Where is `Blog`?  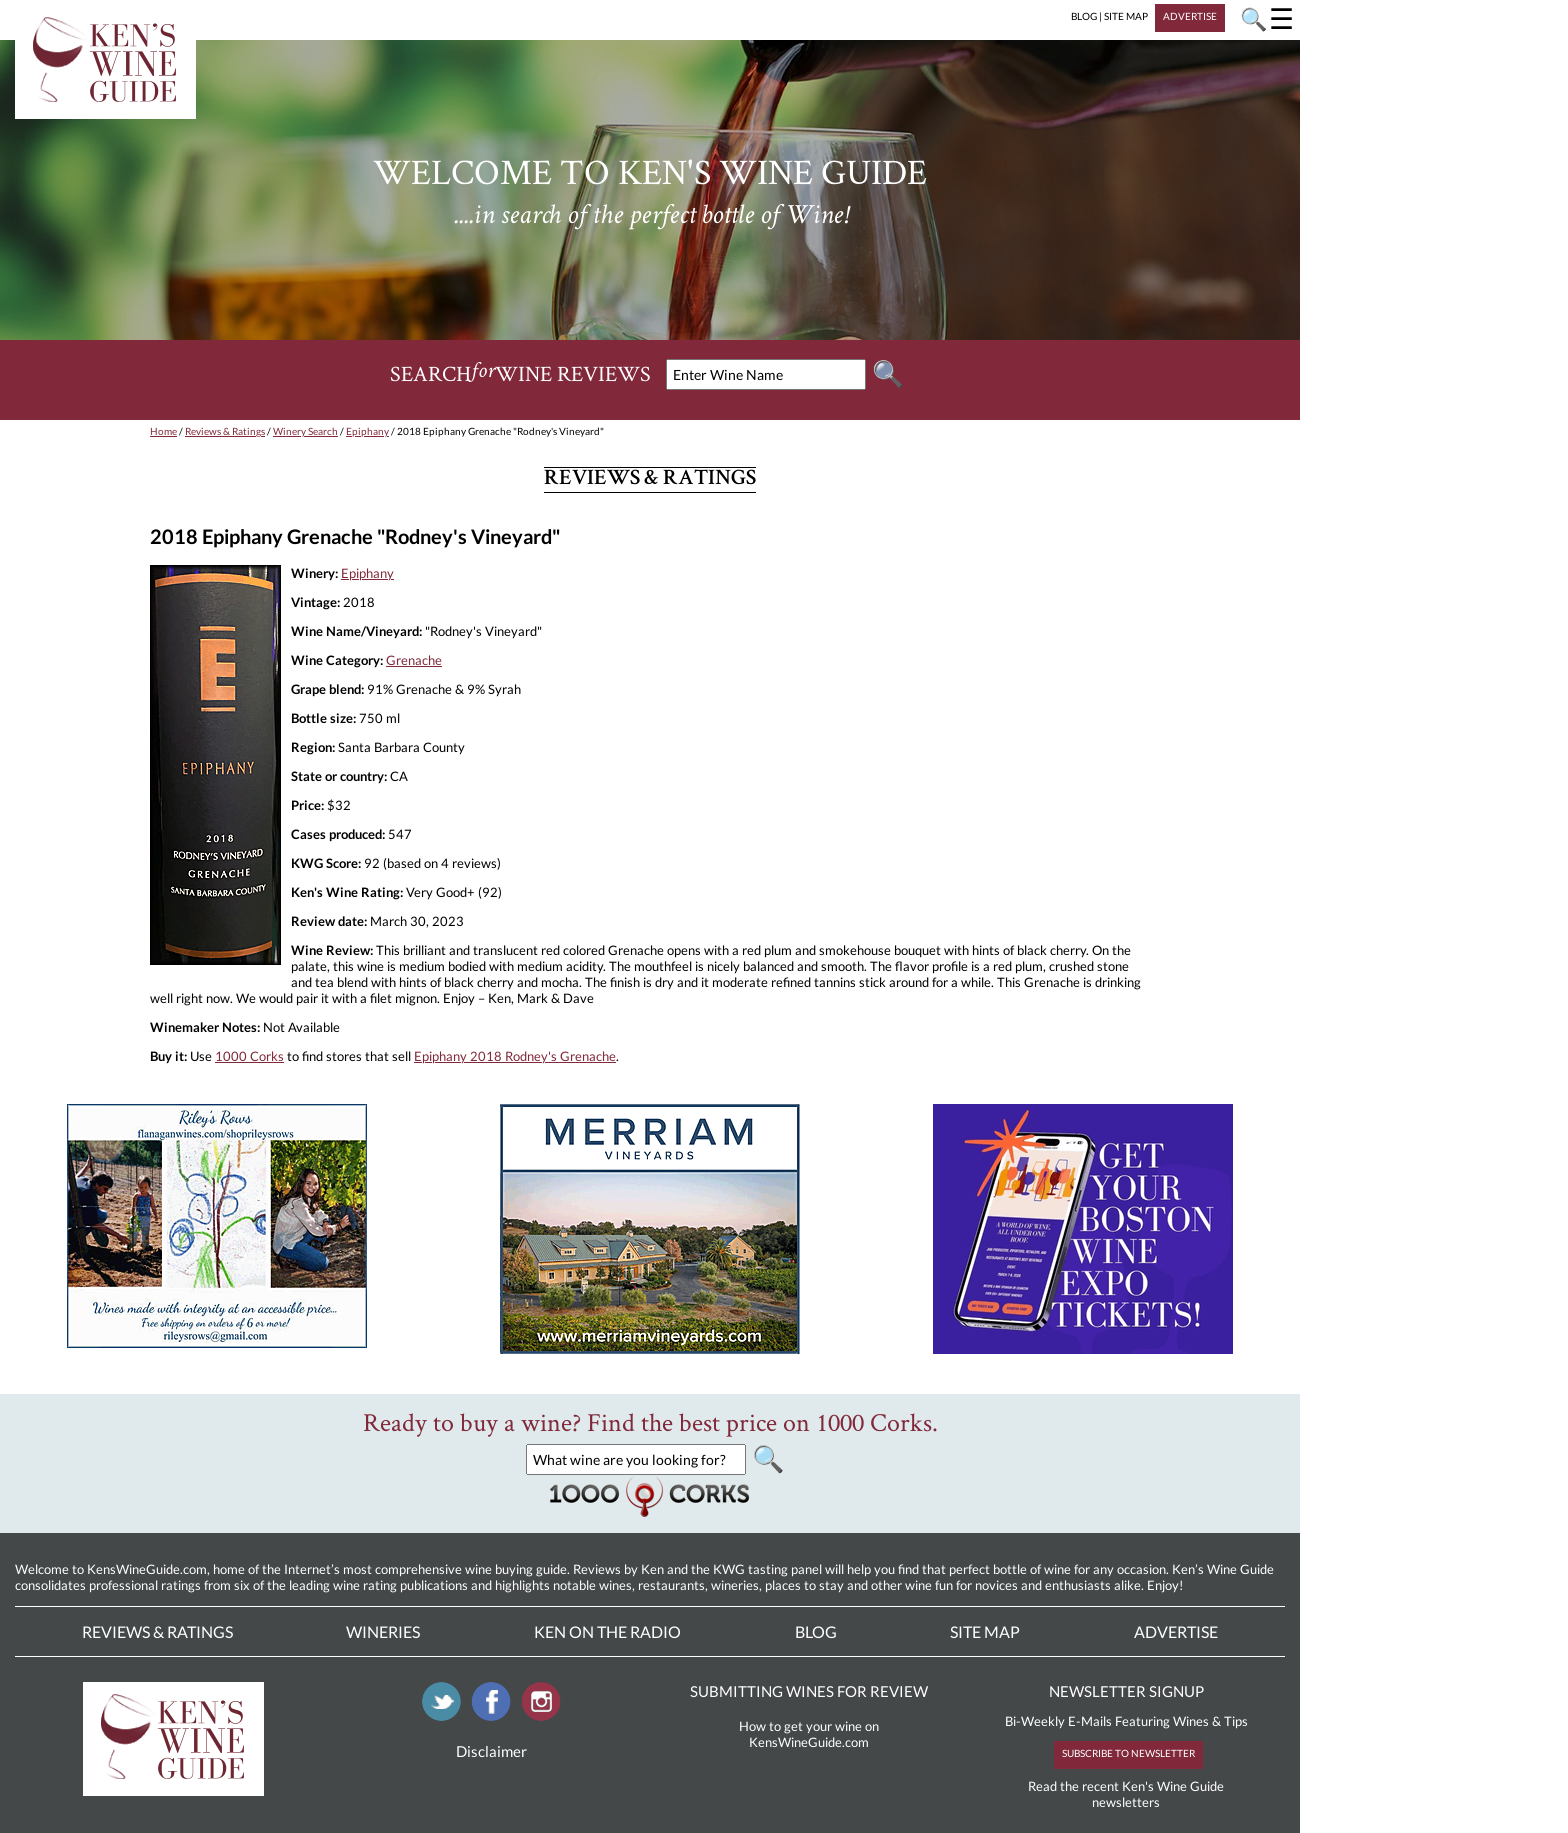 Blog is located at coordinates (816, 1631).